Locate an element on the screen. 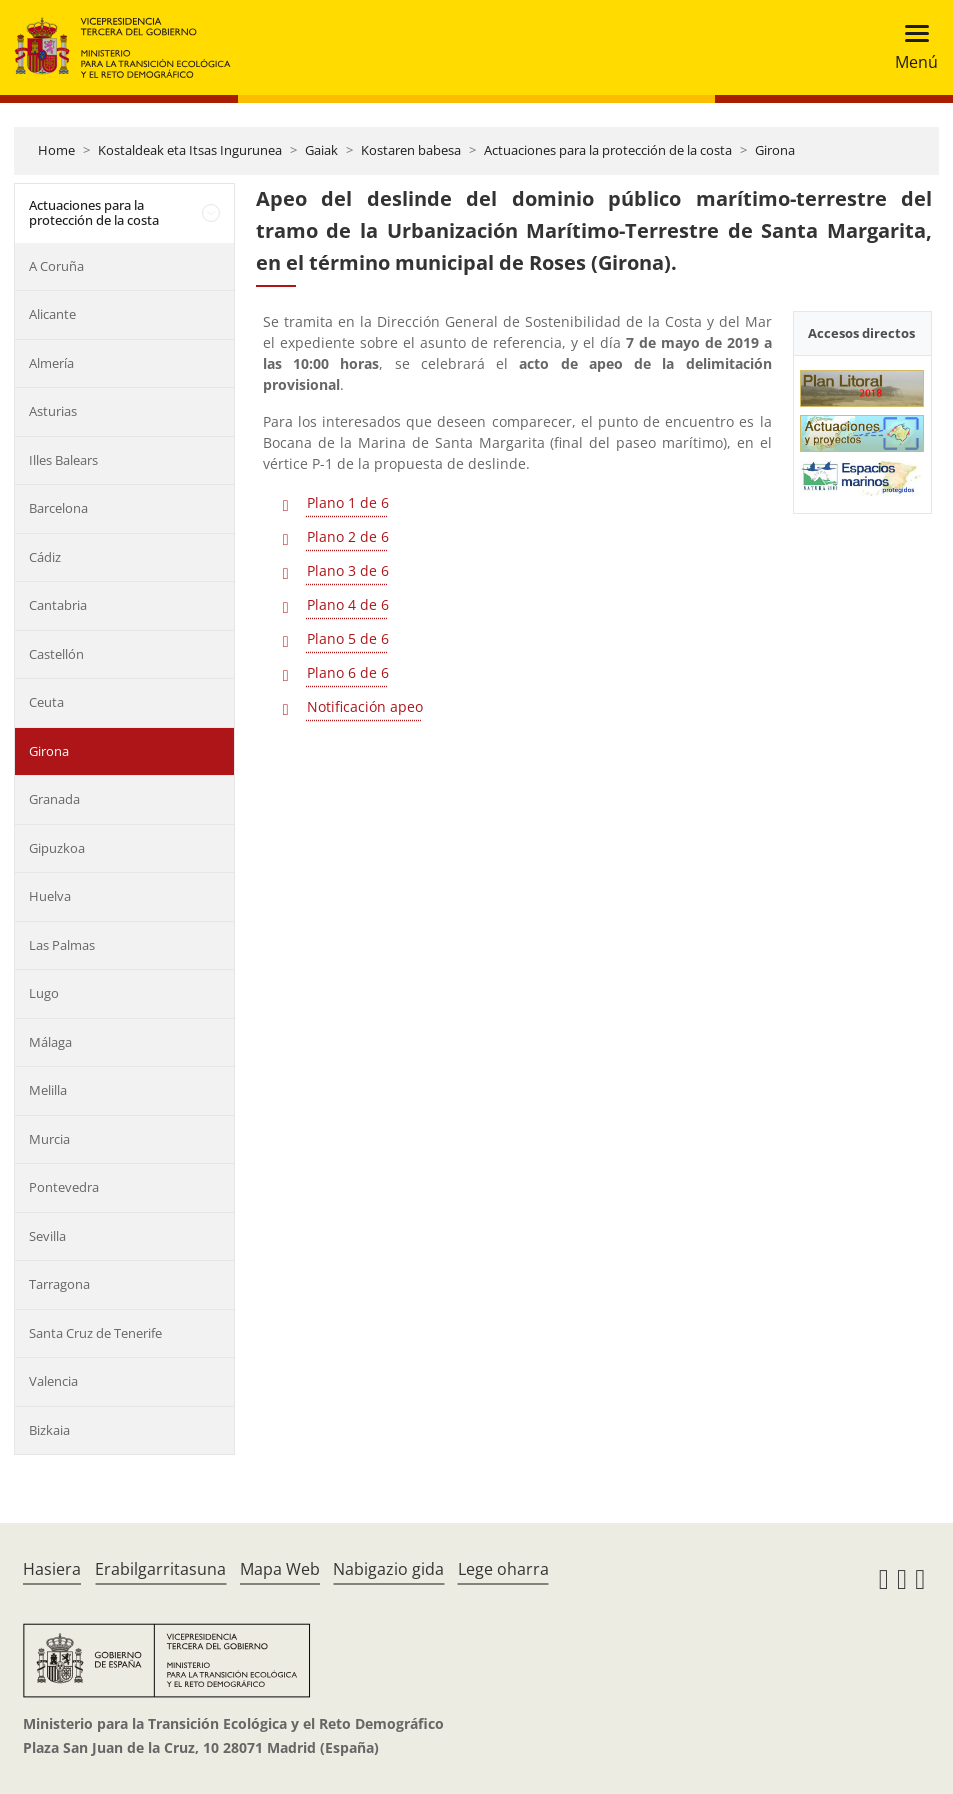 The image size is (953, 1794). Huelva is located at coordinates (50, 896).